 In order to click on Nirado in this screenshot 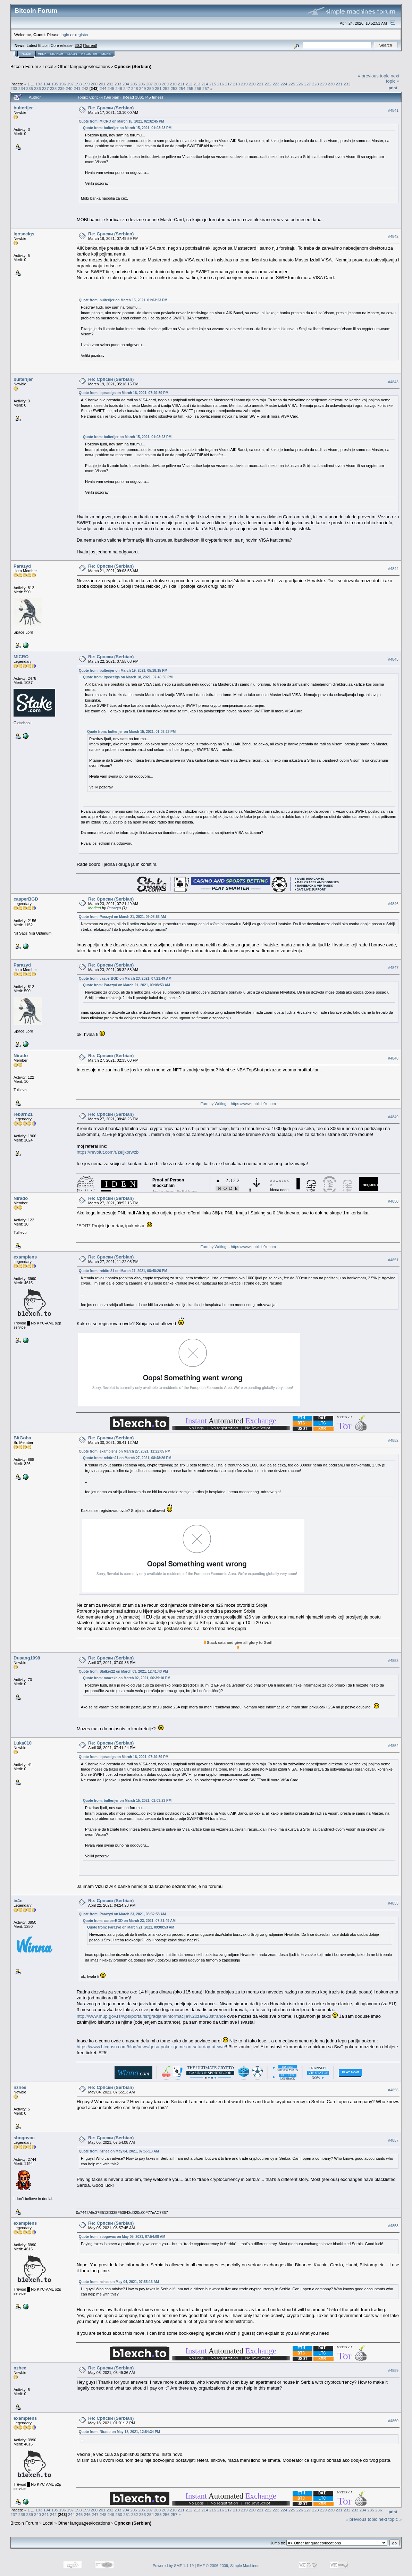, I will do `click(21, 1055)`.